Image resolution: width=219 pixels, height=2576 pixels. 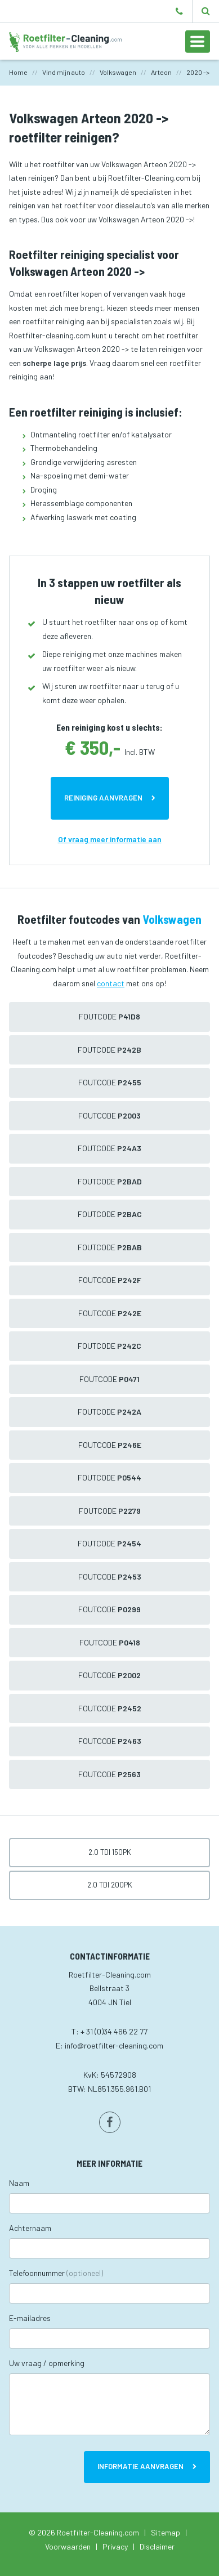 What do you see at coordinates (103, 797) in the screenshot?
I see `Reiniging aanvragen` at bounding box center [103, 797].